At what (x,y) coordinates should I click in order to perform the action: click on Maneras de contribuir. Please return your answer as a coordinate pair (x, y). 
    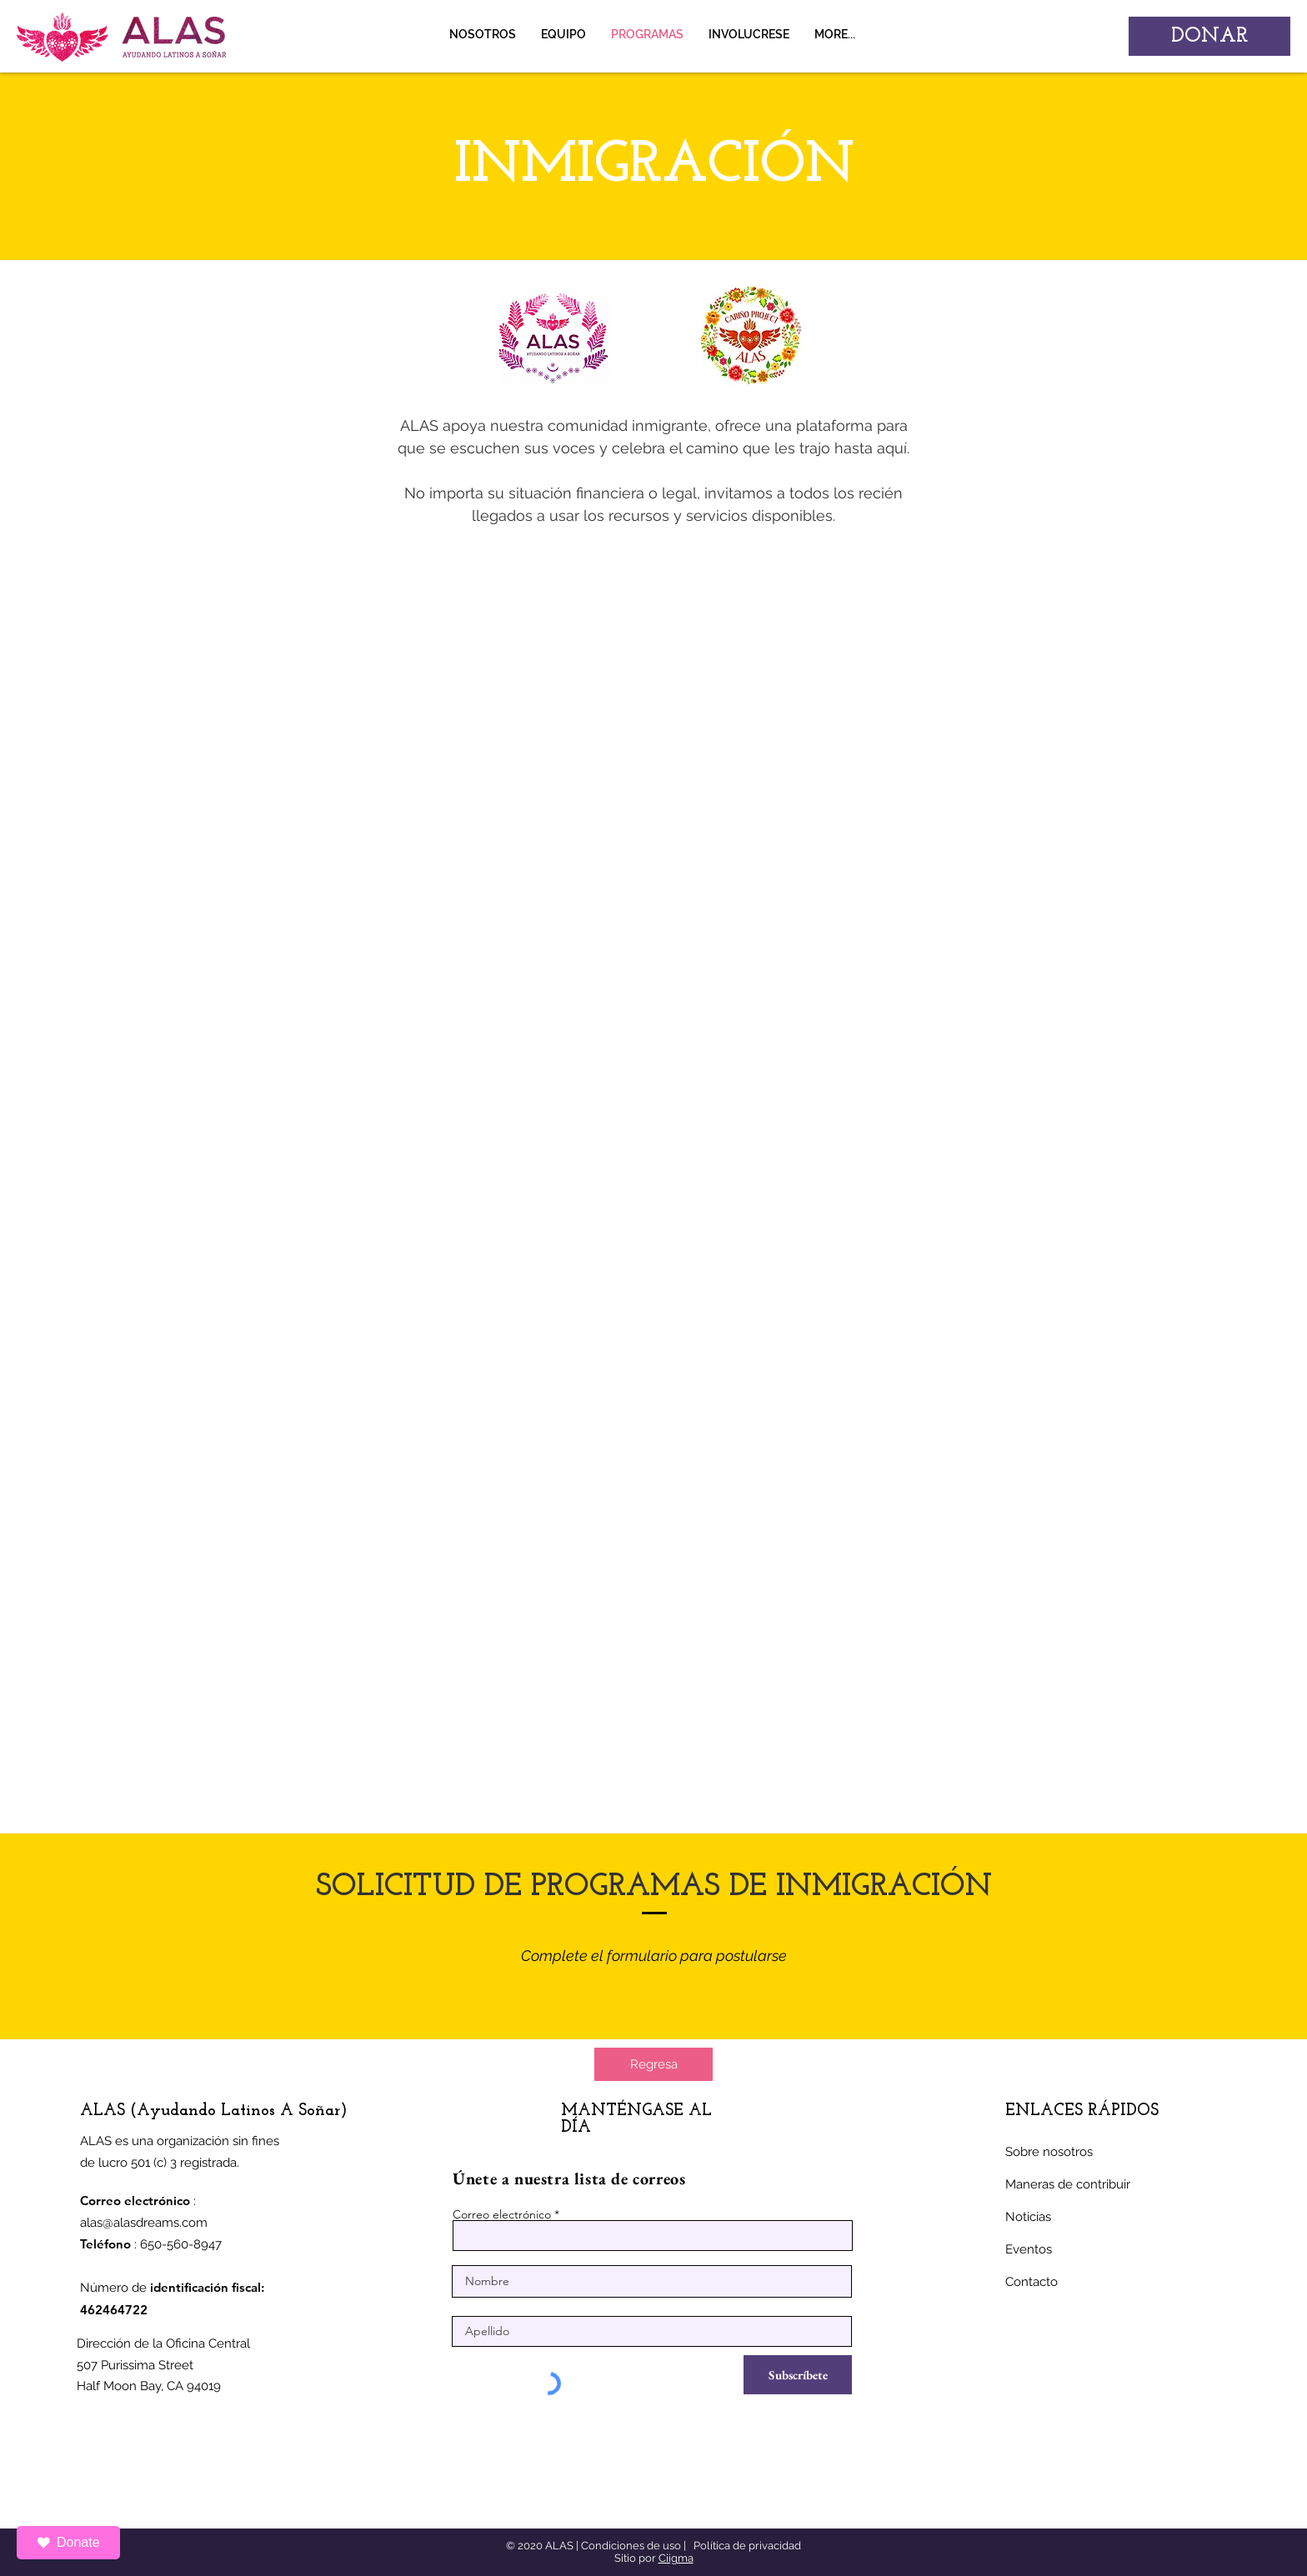
    Looking at the image, I should click on (1067, 2184).